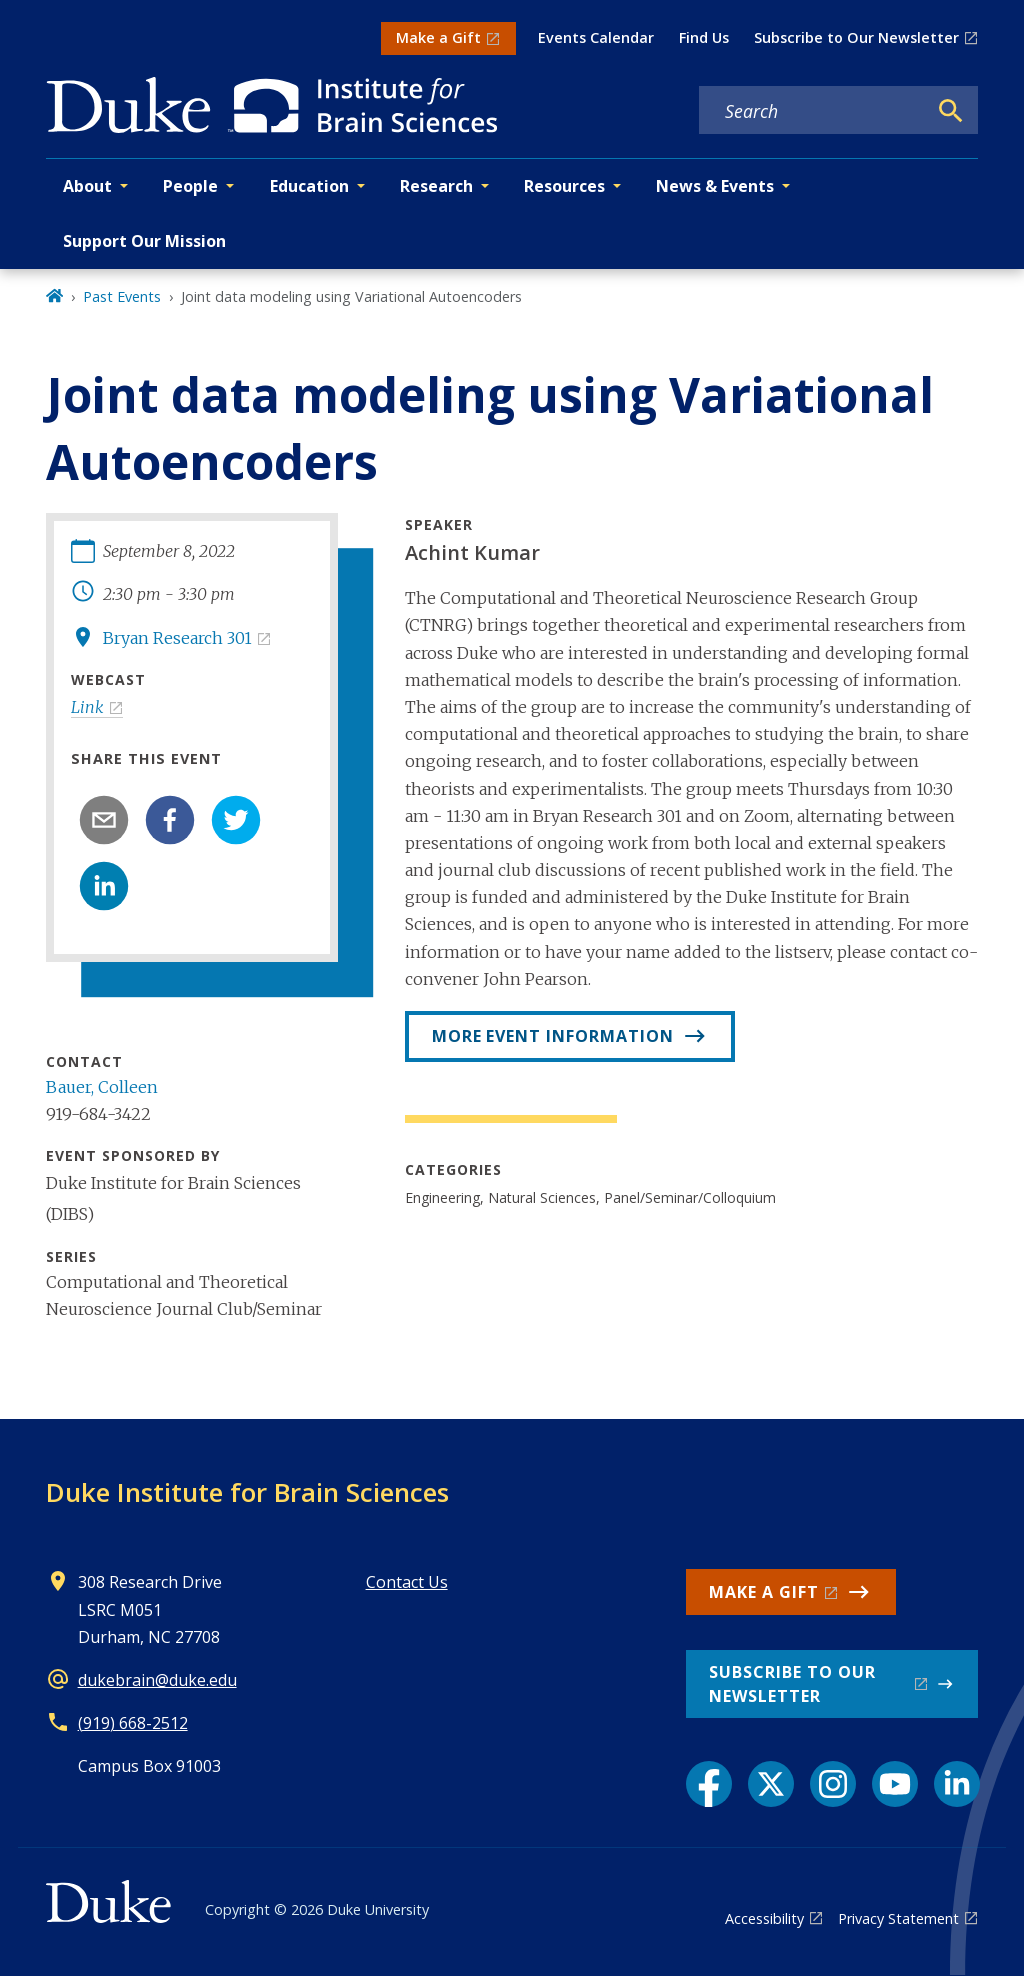 The image size is (1024, 1976). What do you see at coordinates (157, 1680) in the screenshot?
I see `dukebrain@duke.edu` at bounding box center [157, 1680].